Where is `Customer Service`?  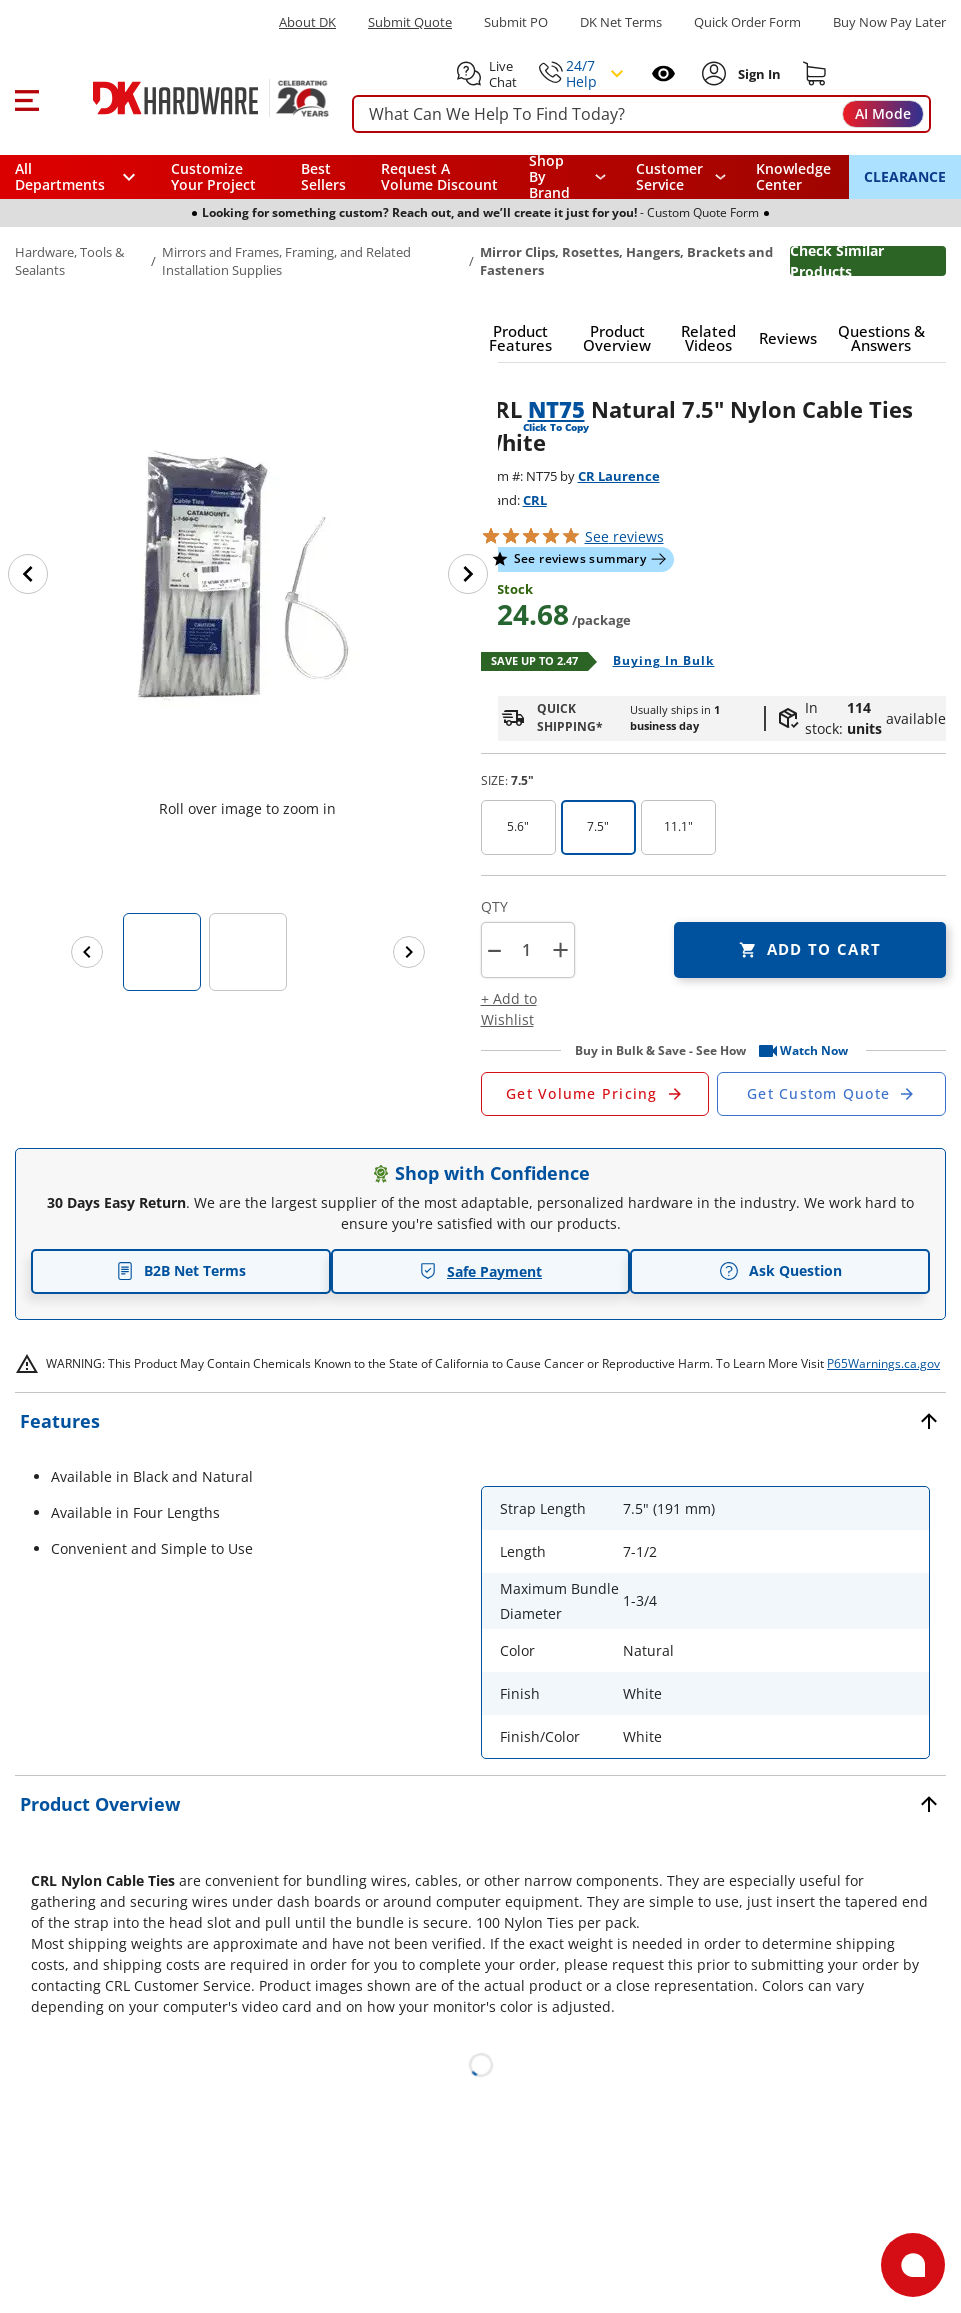 Customer Service is located at coordinates (669, 177).